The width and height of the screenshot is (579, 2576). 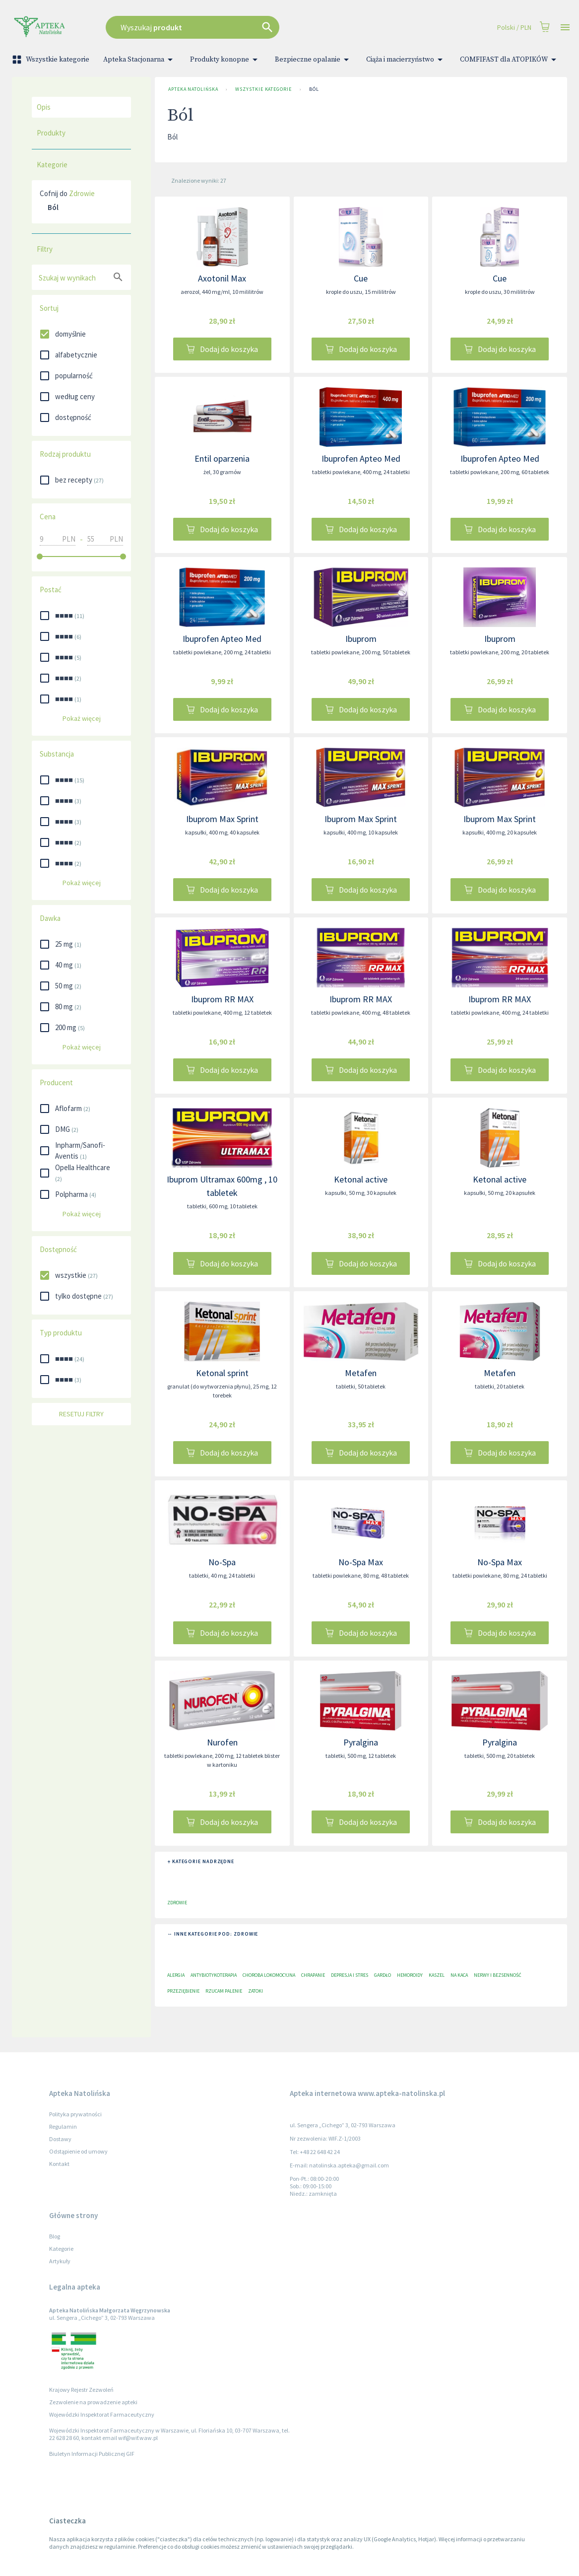 I want to click on Kategorie, so click(x=61, y=2248).